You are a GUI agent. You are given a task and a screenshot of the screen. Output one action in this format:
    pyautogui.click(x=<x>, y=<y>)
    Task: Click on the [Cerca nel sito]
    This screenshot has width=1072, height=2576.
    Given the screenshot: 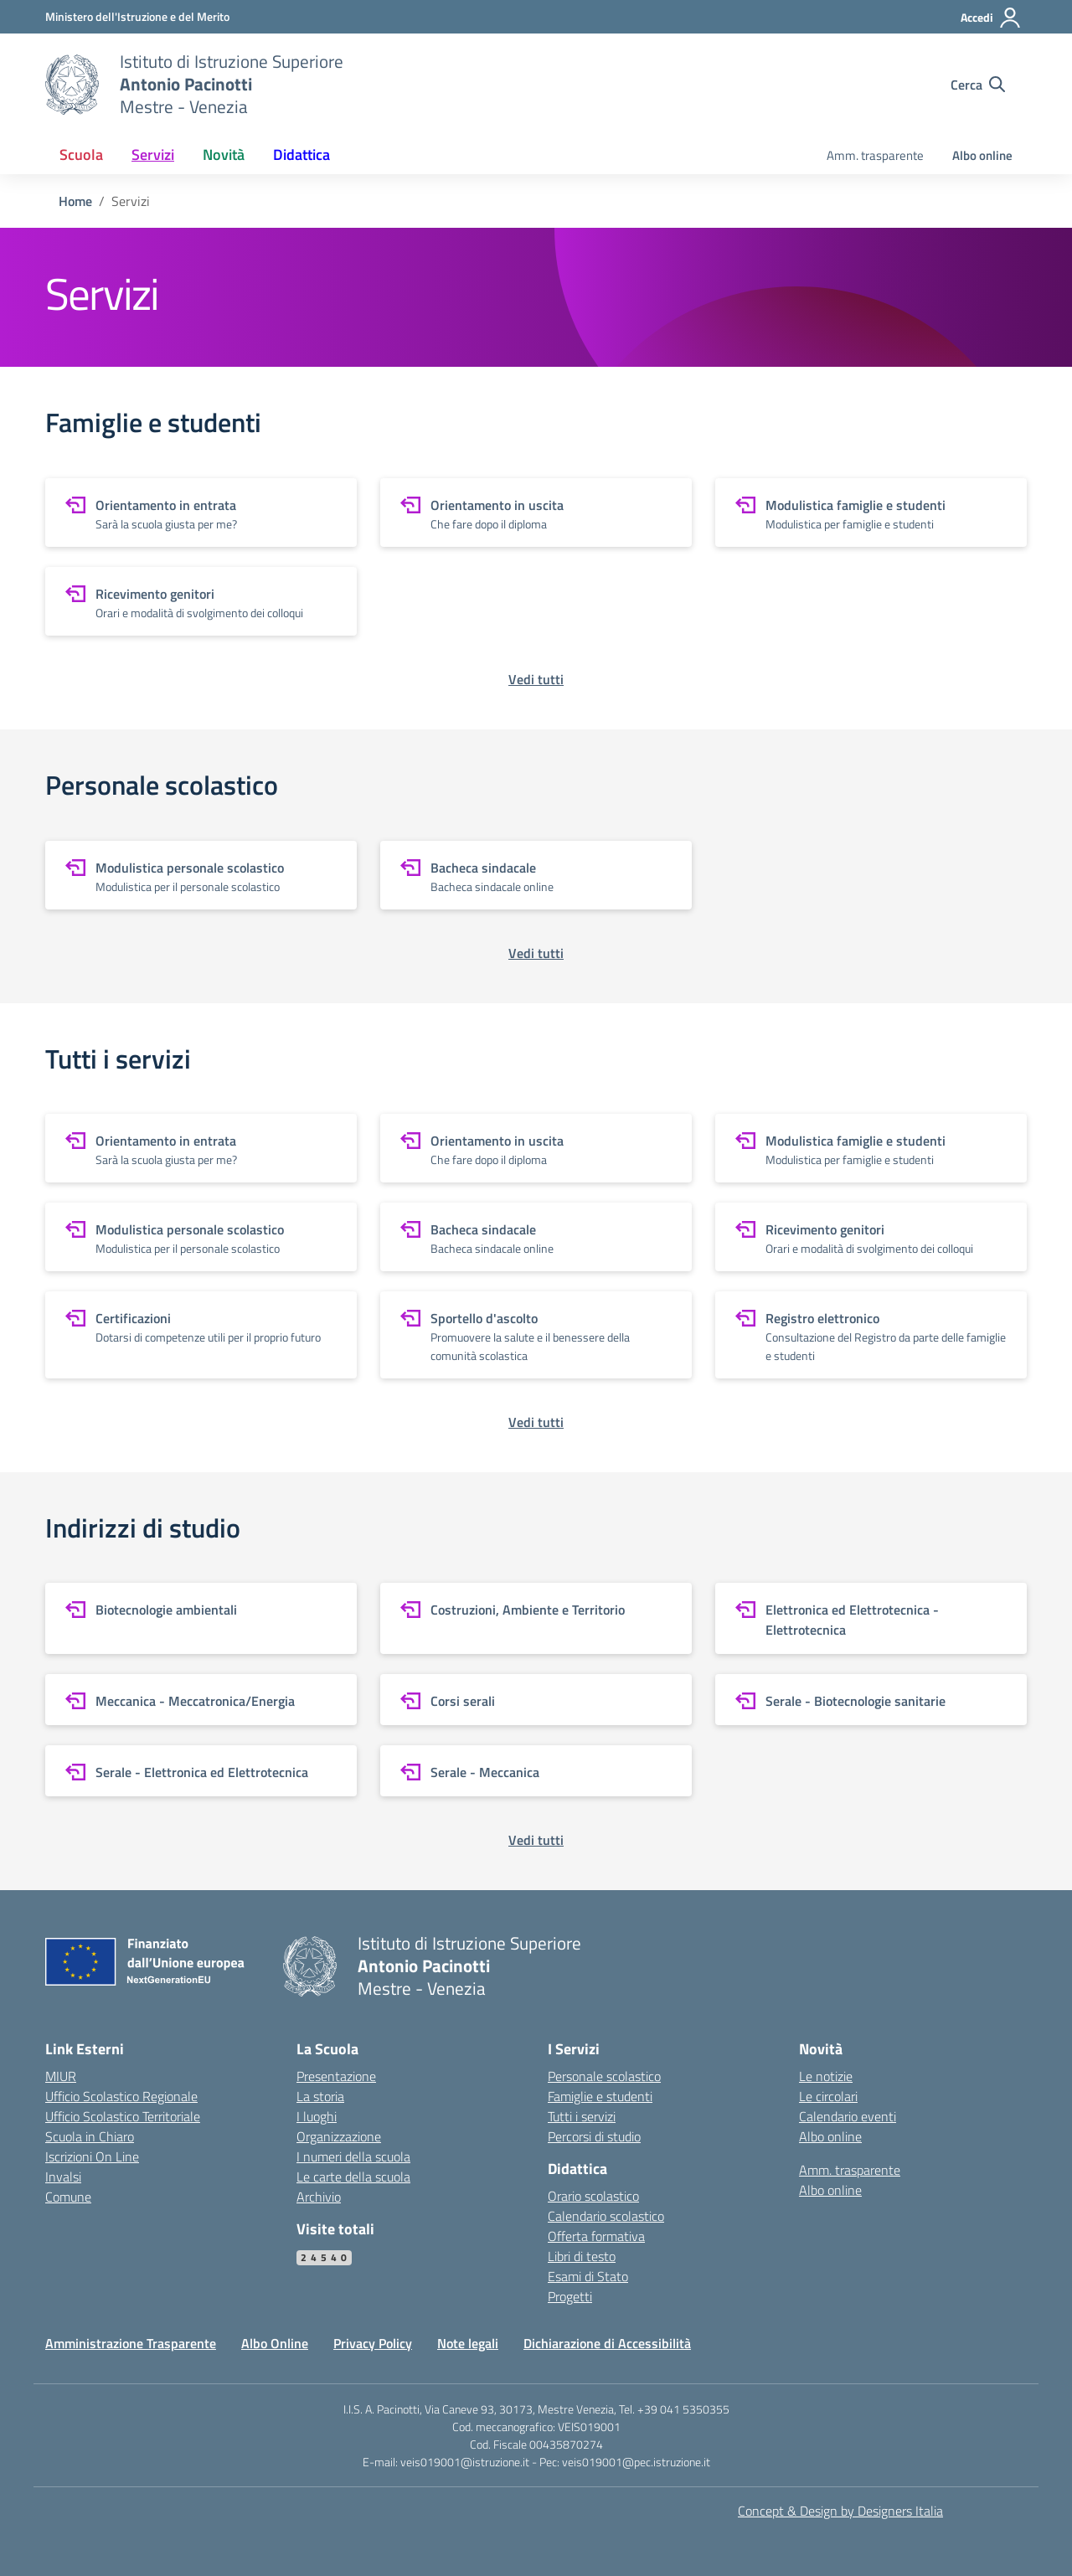 What is the action you would take?
    pyautogui.click(x=978, y=84)
    